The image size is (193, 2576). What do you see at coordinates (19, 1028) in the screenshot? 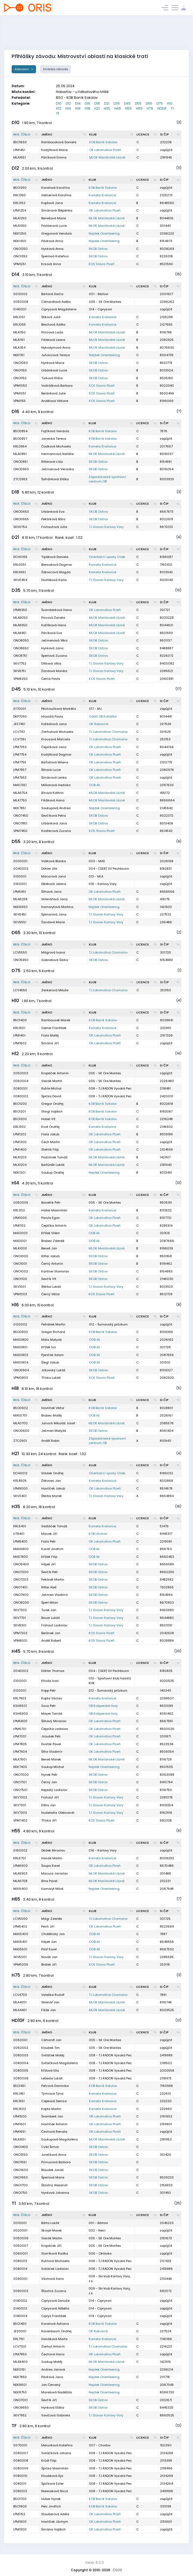
I see `KRL1601` at bounding box center [19, 1028].